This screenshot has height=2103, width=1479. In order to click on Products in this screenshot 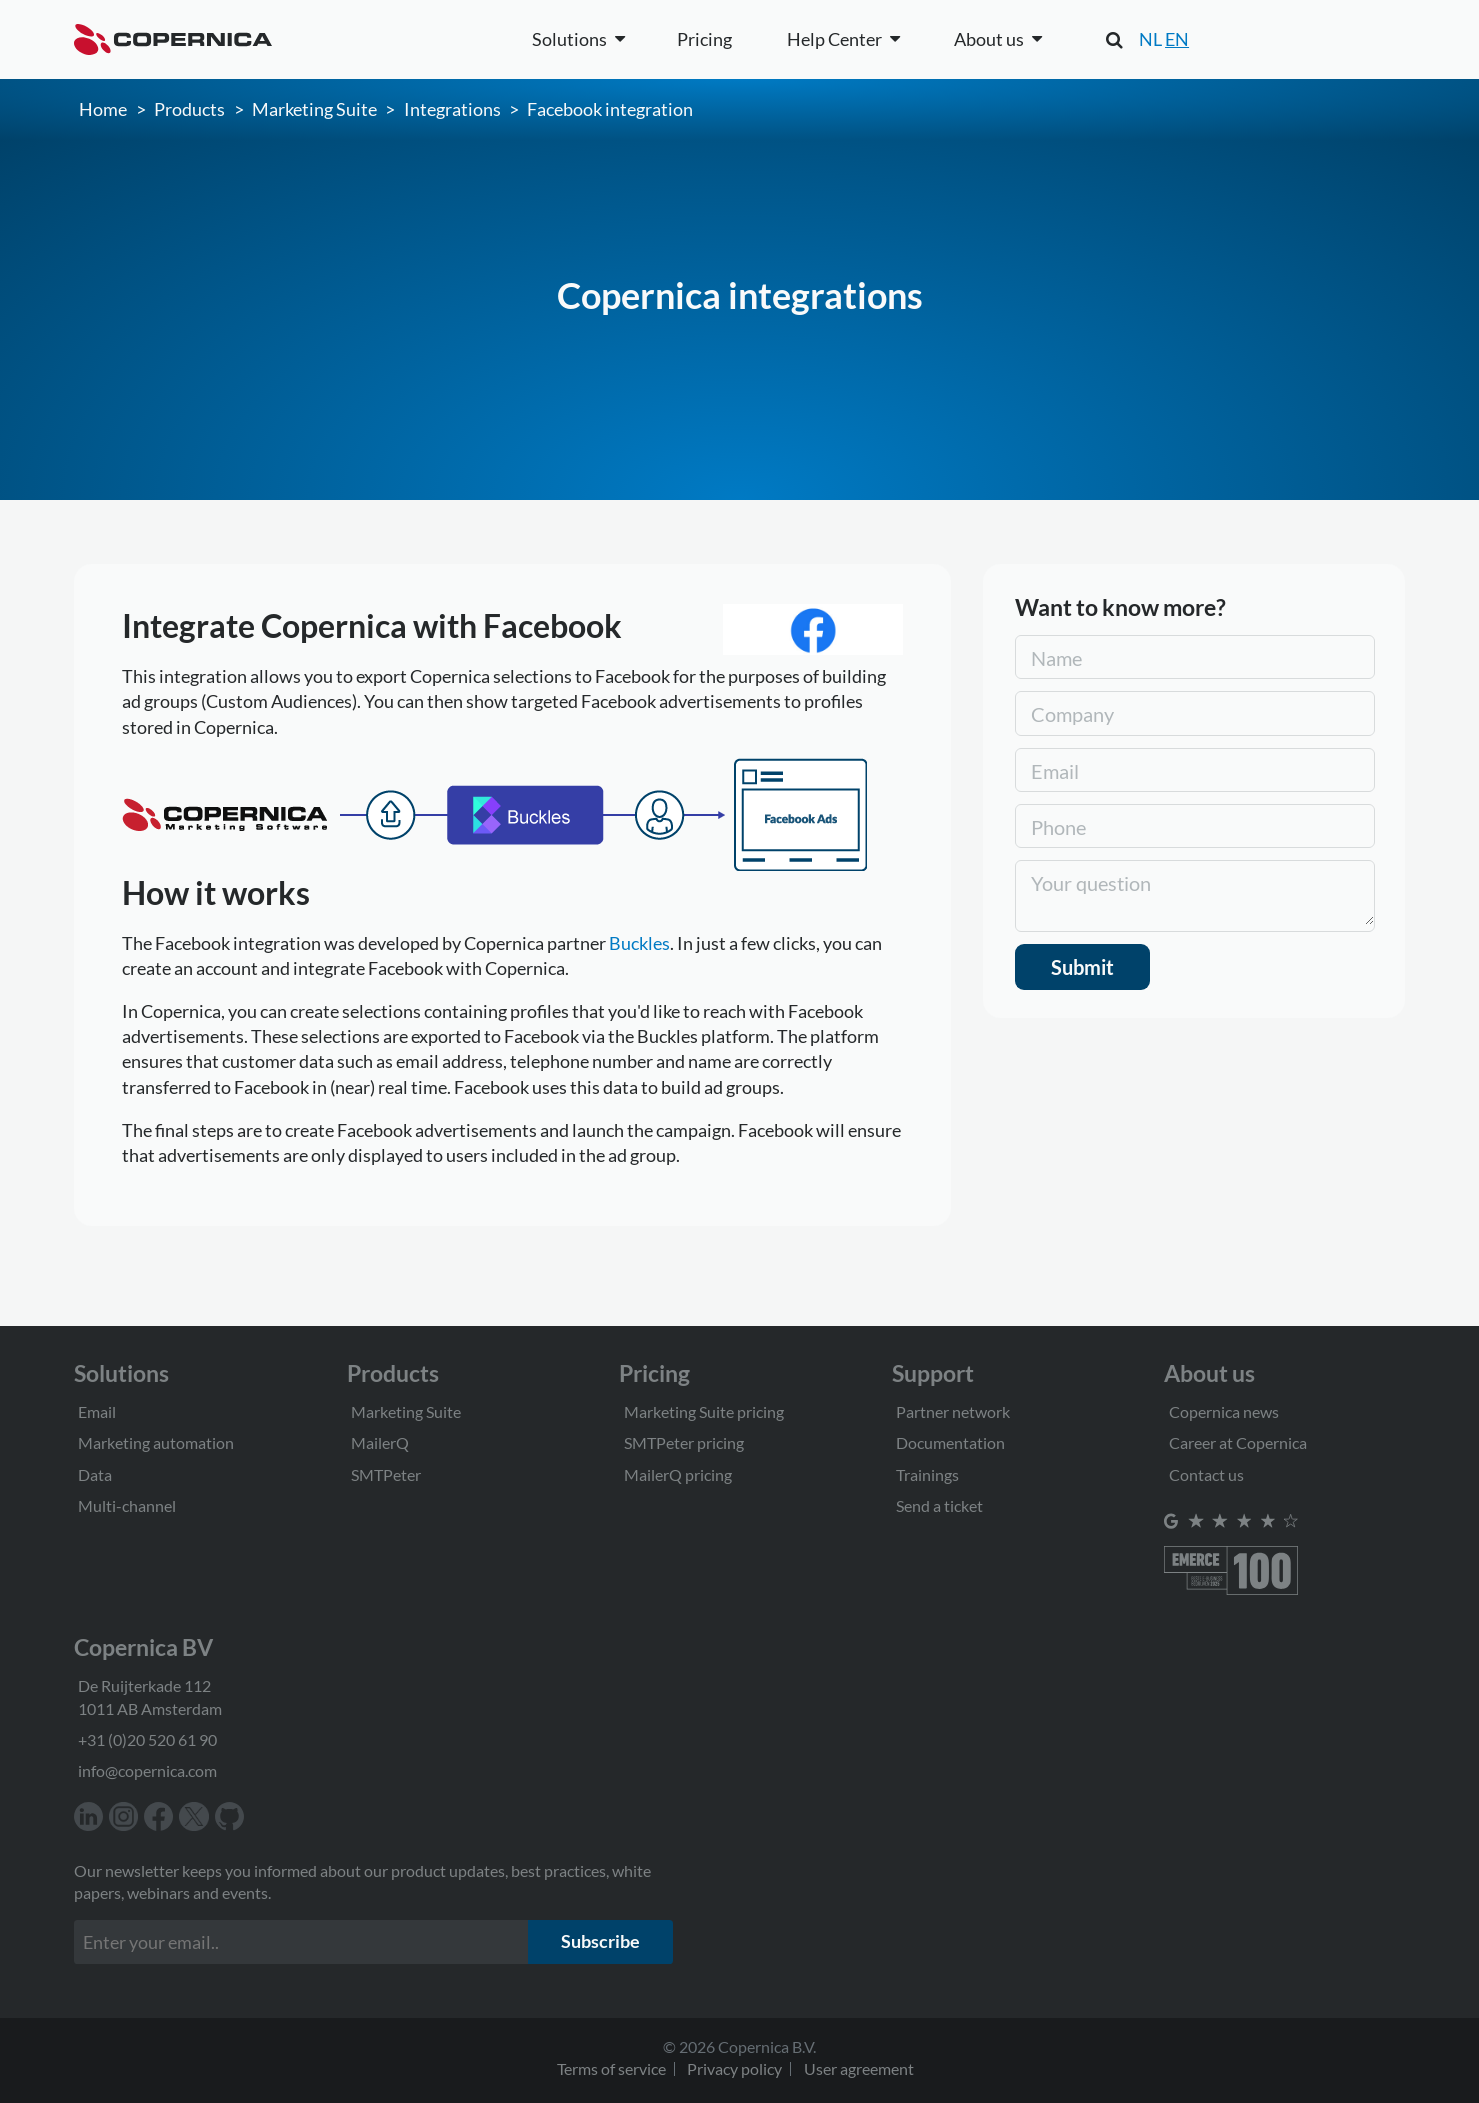, I will do `click(189, 109)`.